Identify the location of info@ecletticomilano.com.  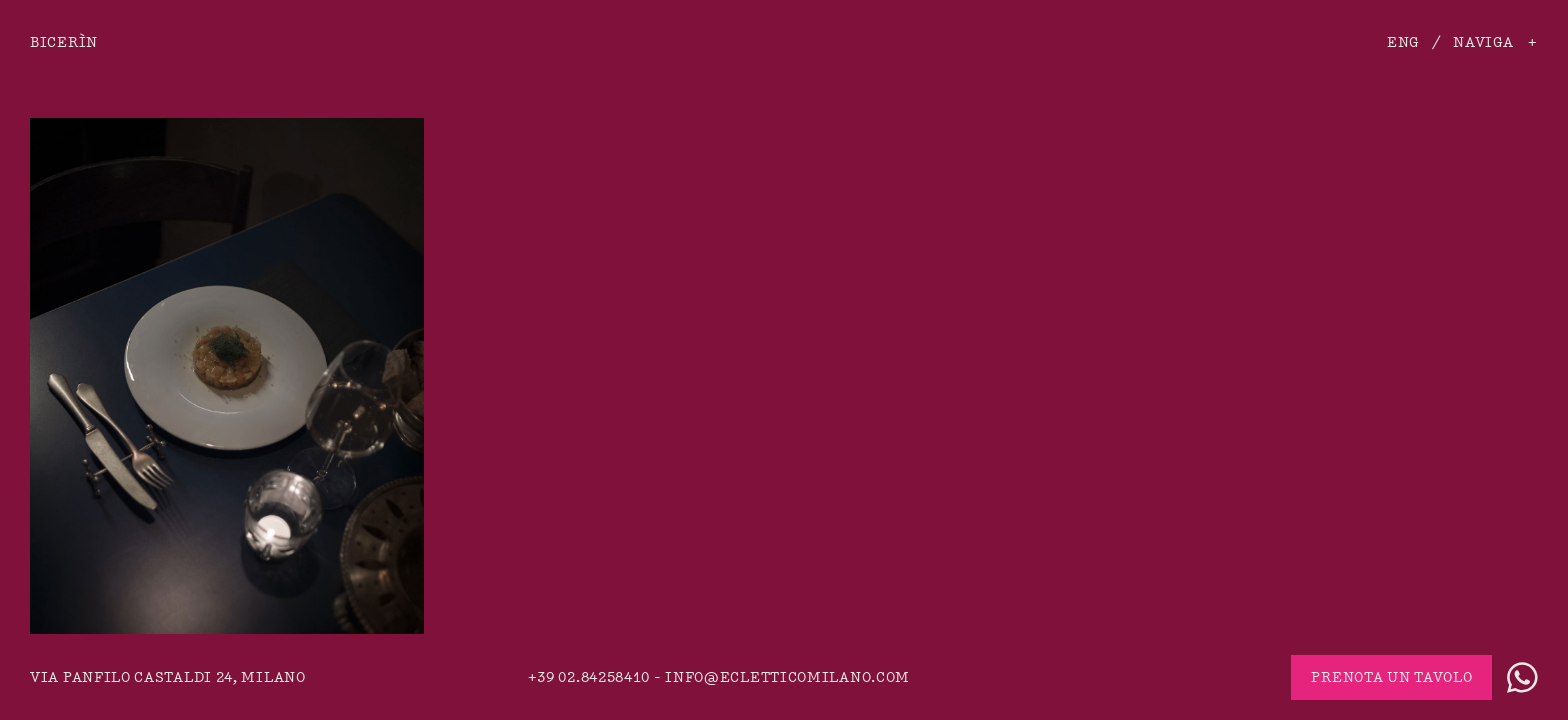
(787, 677).